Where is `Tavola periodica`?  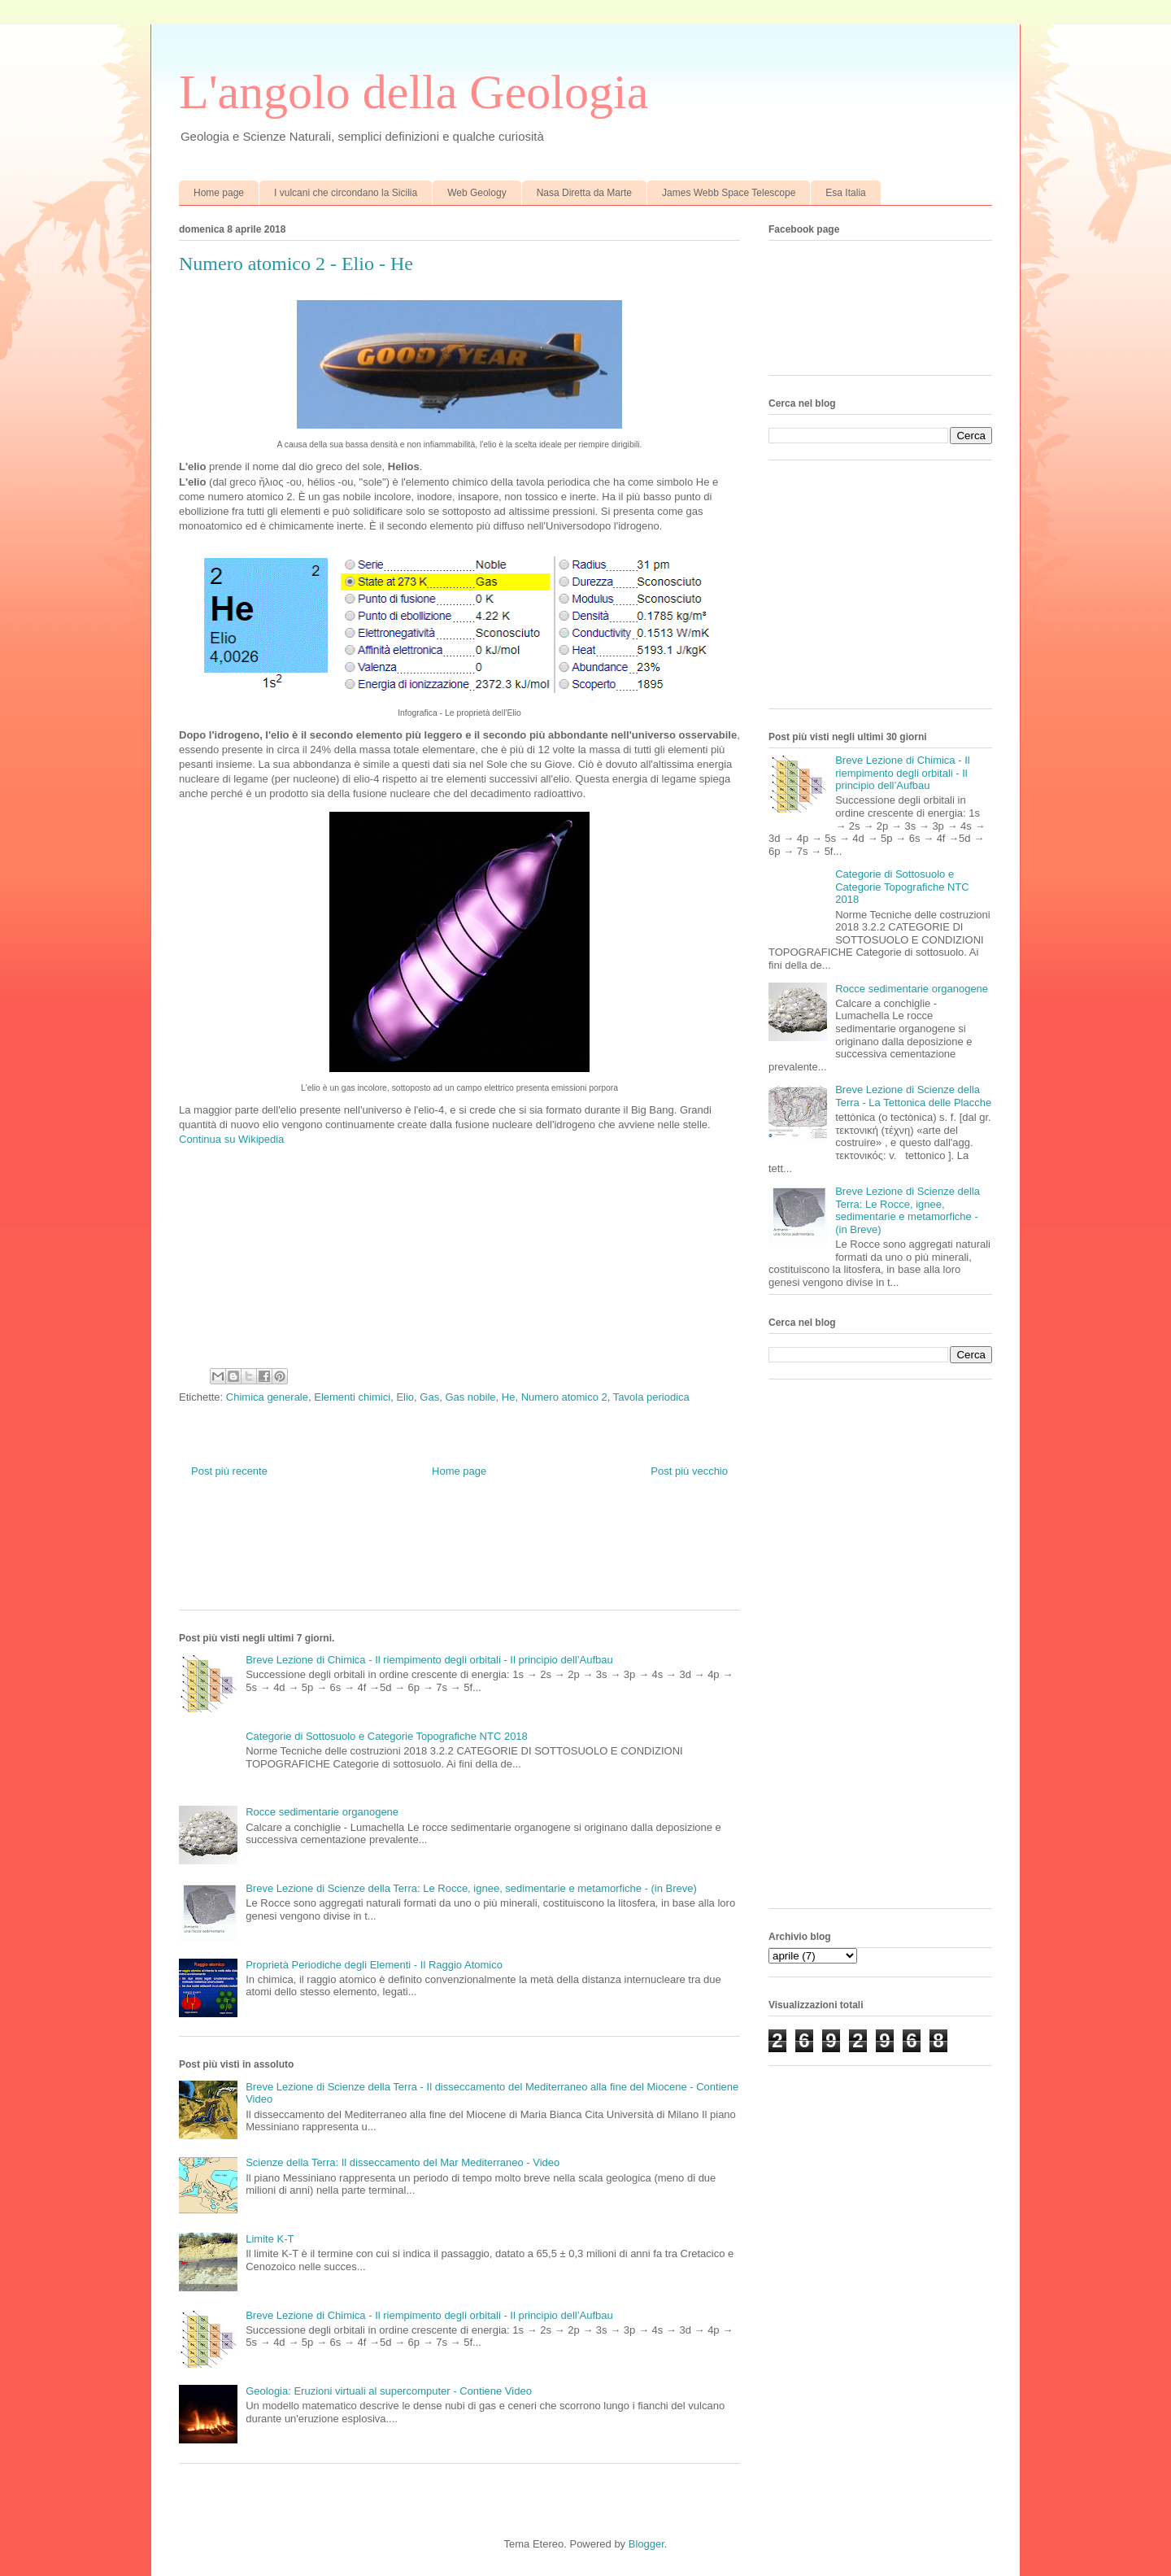 Tavola periodica is located at coordinates (651, 1397).